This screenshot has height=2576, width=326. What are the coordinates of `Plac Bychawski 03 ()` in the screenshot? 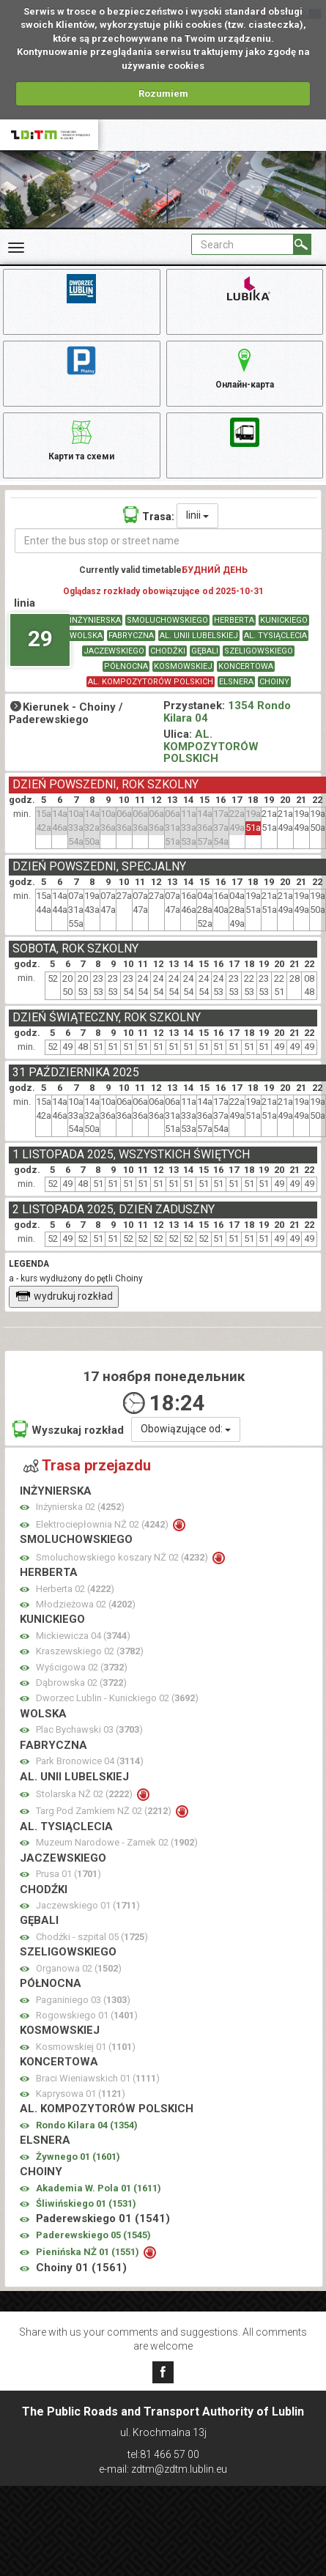 It's located at (89, 1729).